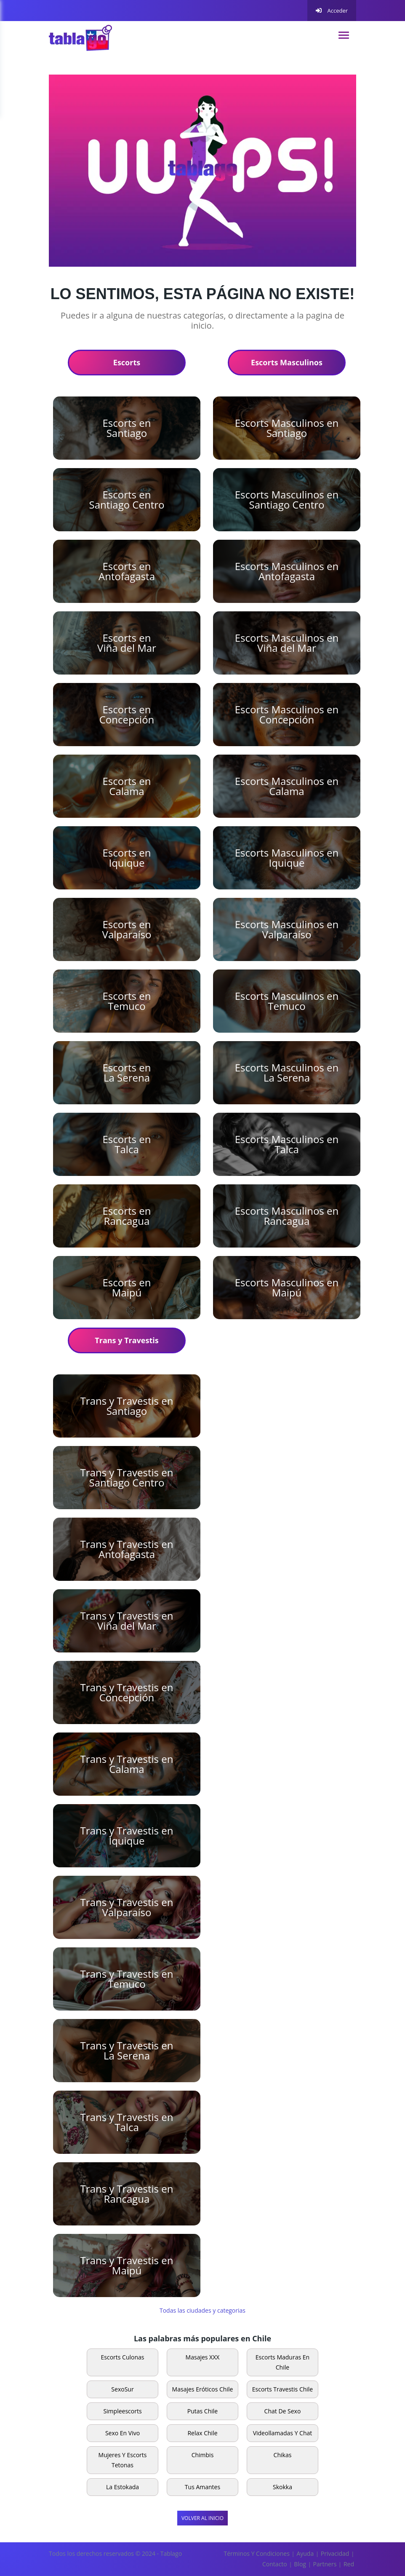  Describe the element at coordinates (283, 2455) in the screenshot. I see `Chikas` at that location.